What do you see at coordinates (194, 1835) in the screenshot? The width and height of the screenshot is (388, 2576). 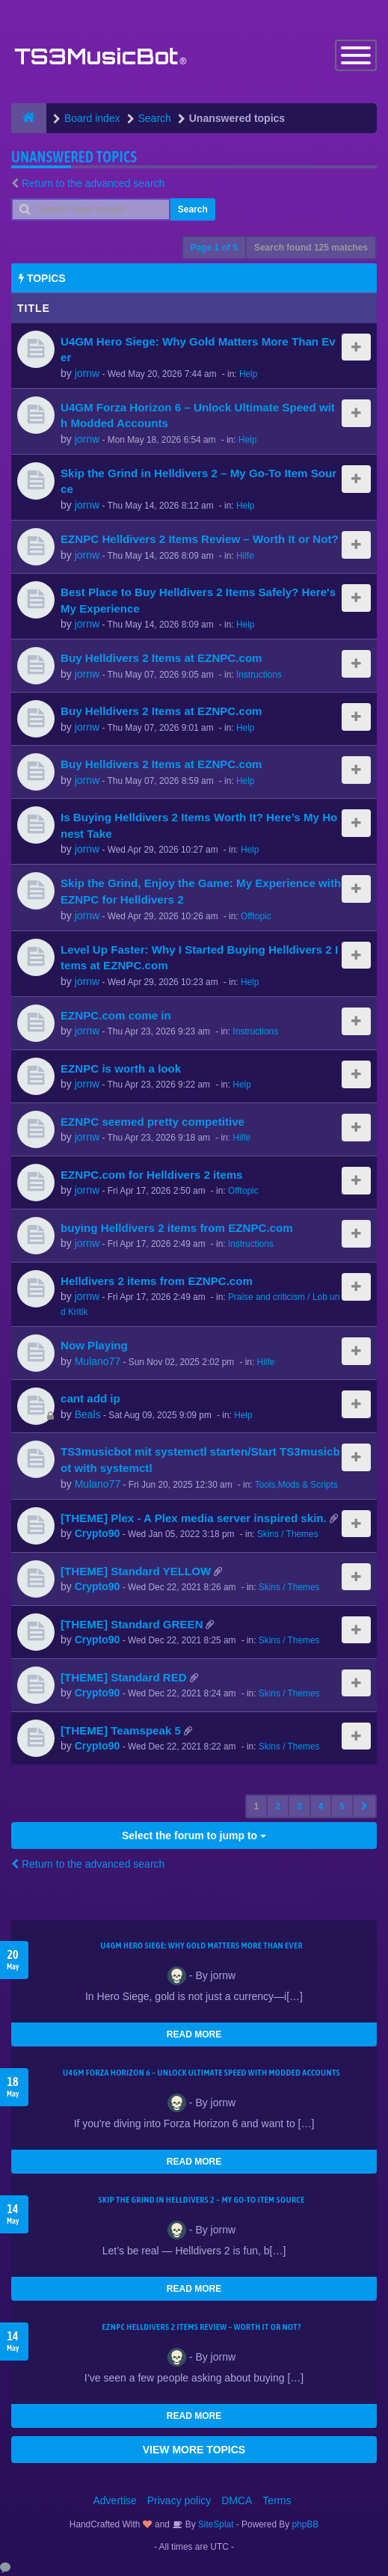 I see `Select the forum to jump to` at bounding box center [194, 1835].